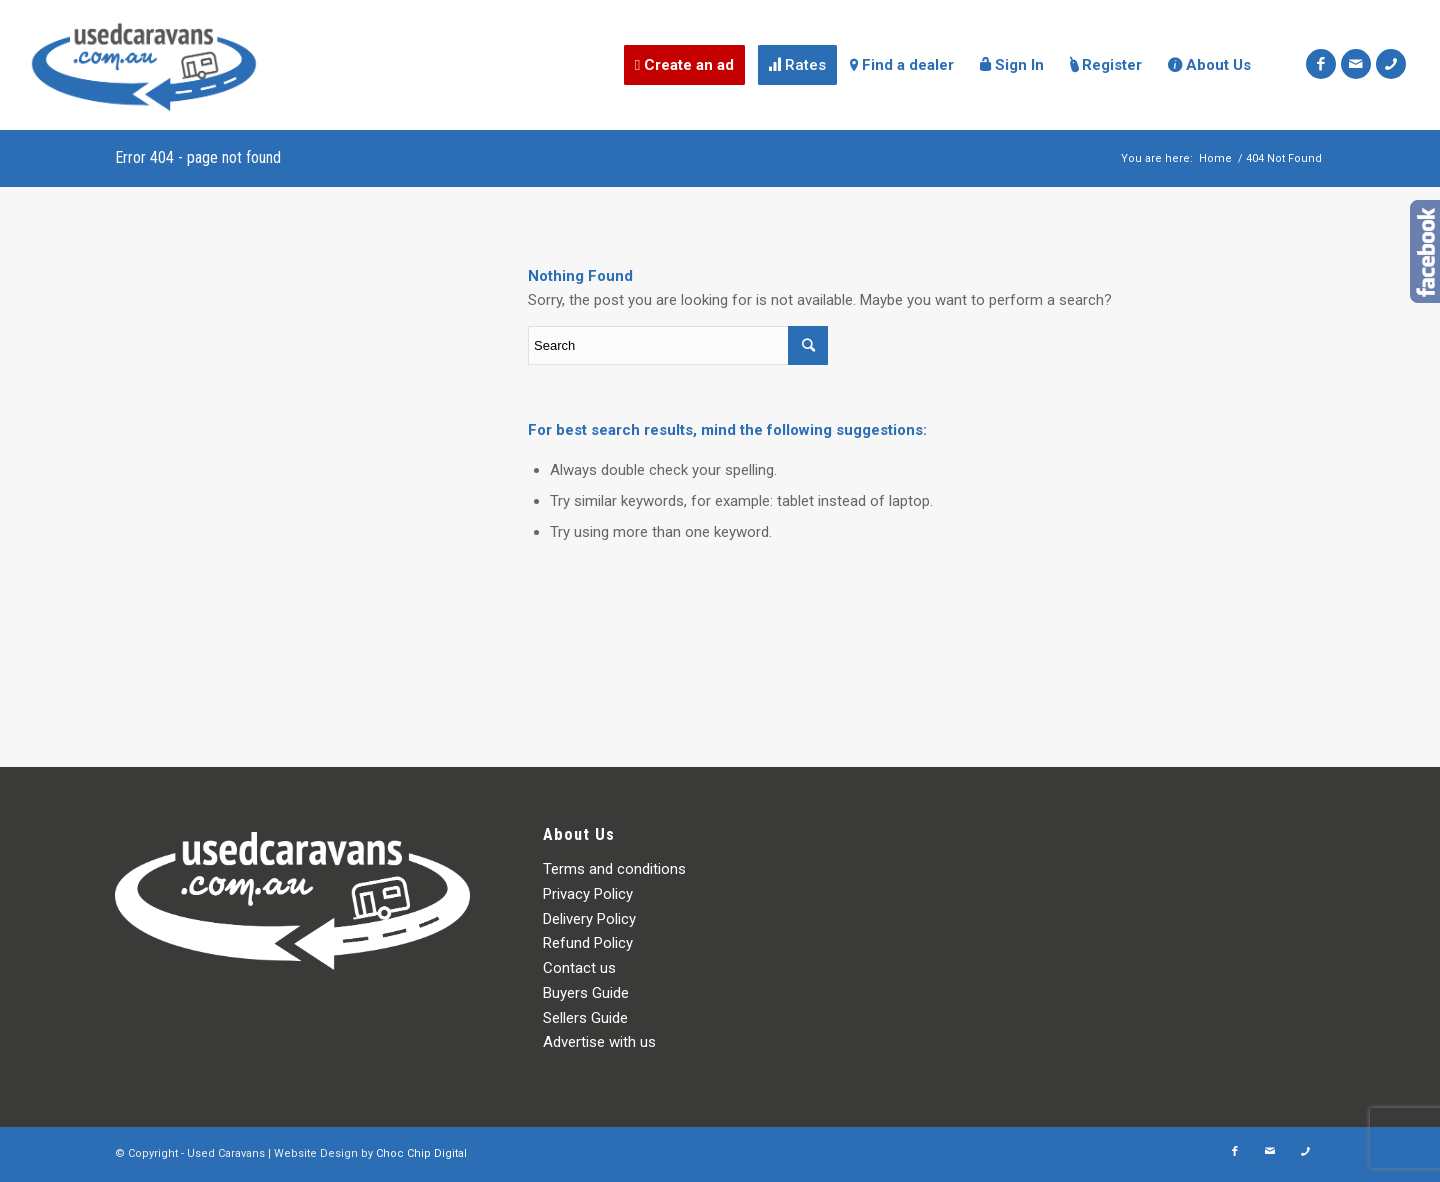 This screenshot has height=1182, width=1440. What do you see at coordinates (421, 1153) in the screenshot?
I see `Choc Chip Digital` at bounding box center [421, 1153].